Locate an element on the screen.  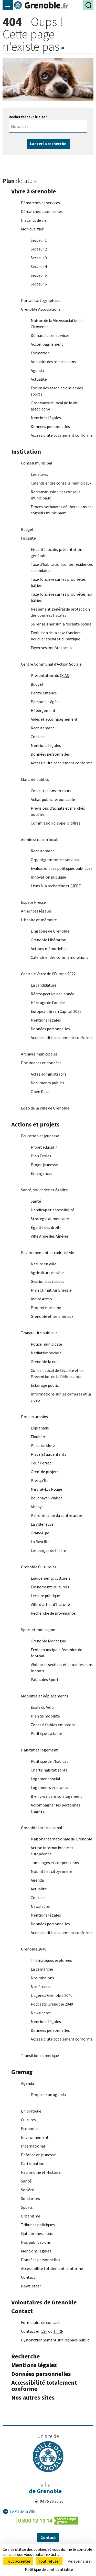
Grenoble Associations is located at coordinates (40, 309).